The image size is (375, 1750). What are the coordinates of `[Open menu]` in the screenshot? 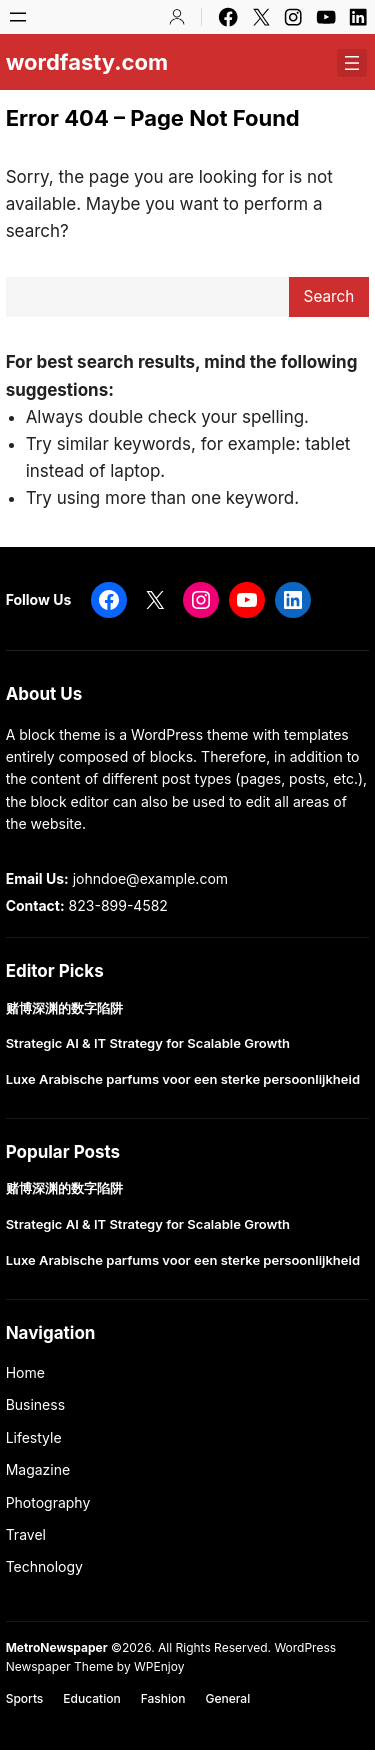 It's located at (18, 17).